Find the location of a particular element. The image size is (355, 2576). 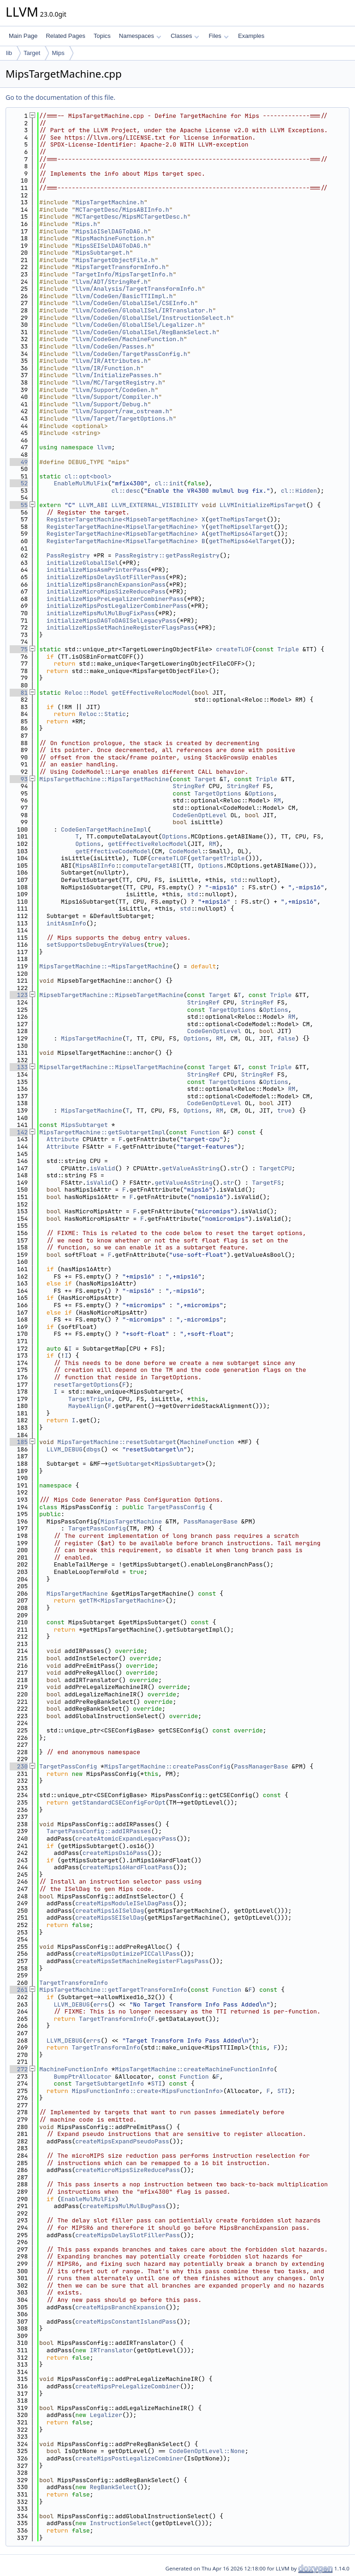

MipsTargetMachine::~MipsTargetMachine is located at coordinates (106, 966).